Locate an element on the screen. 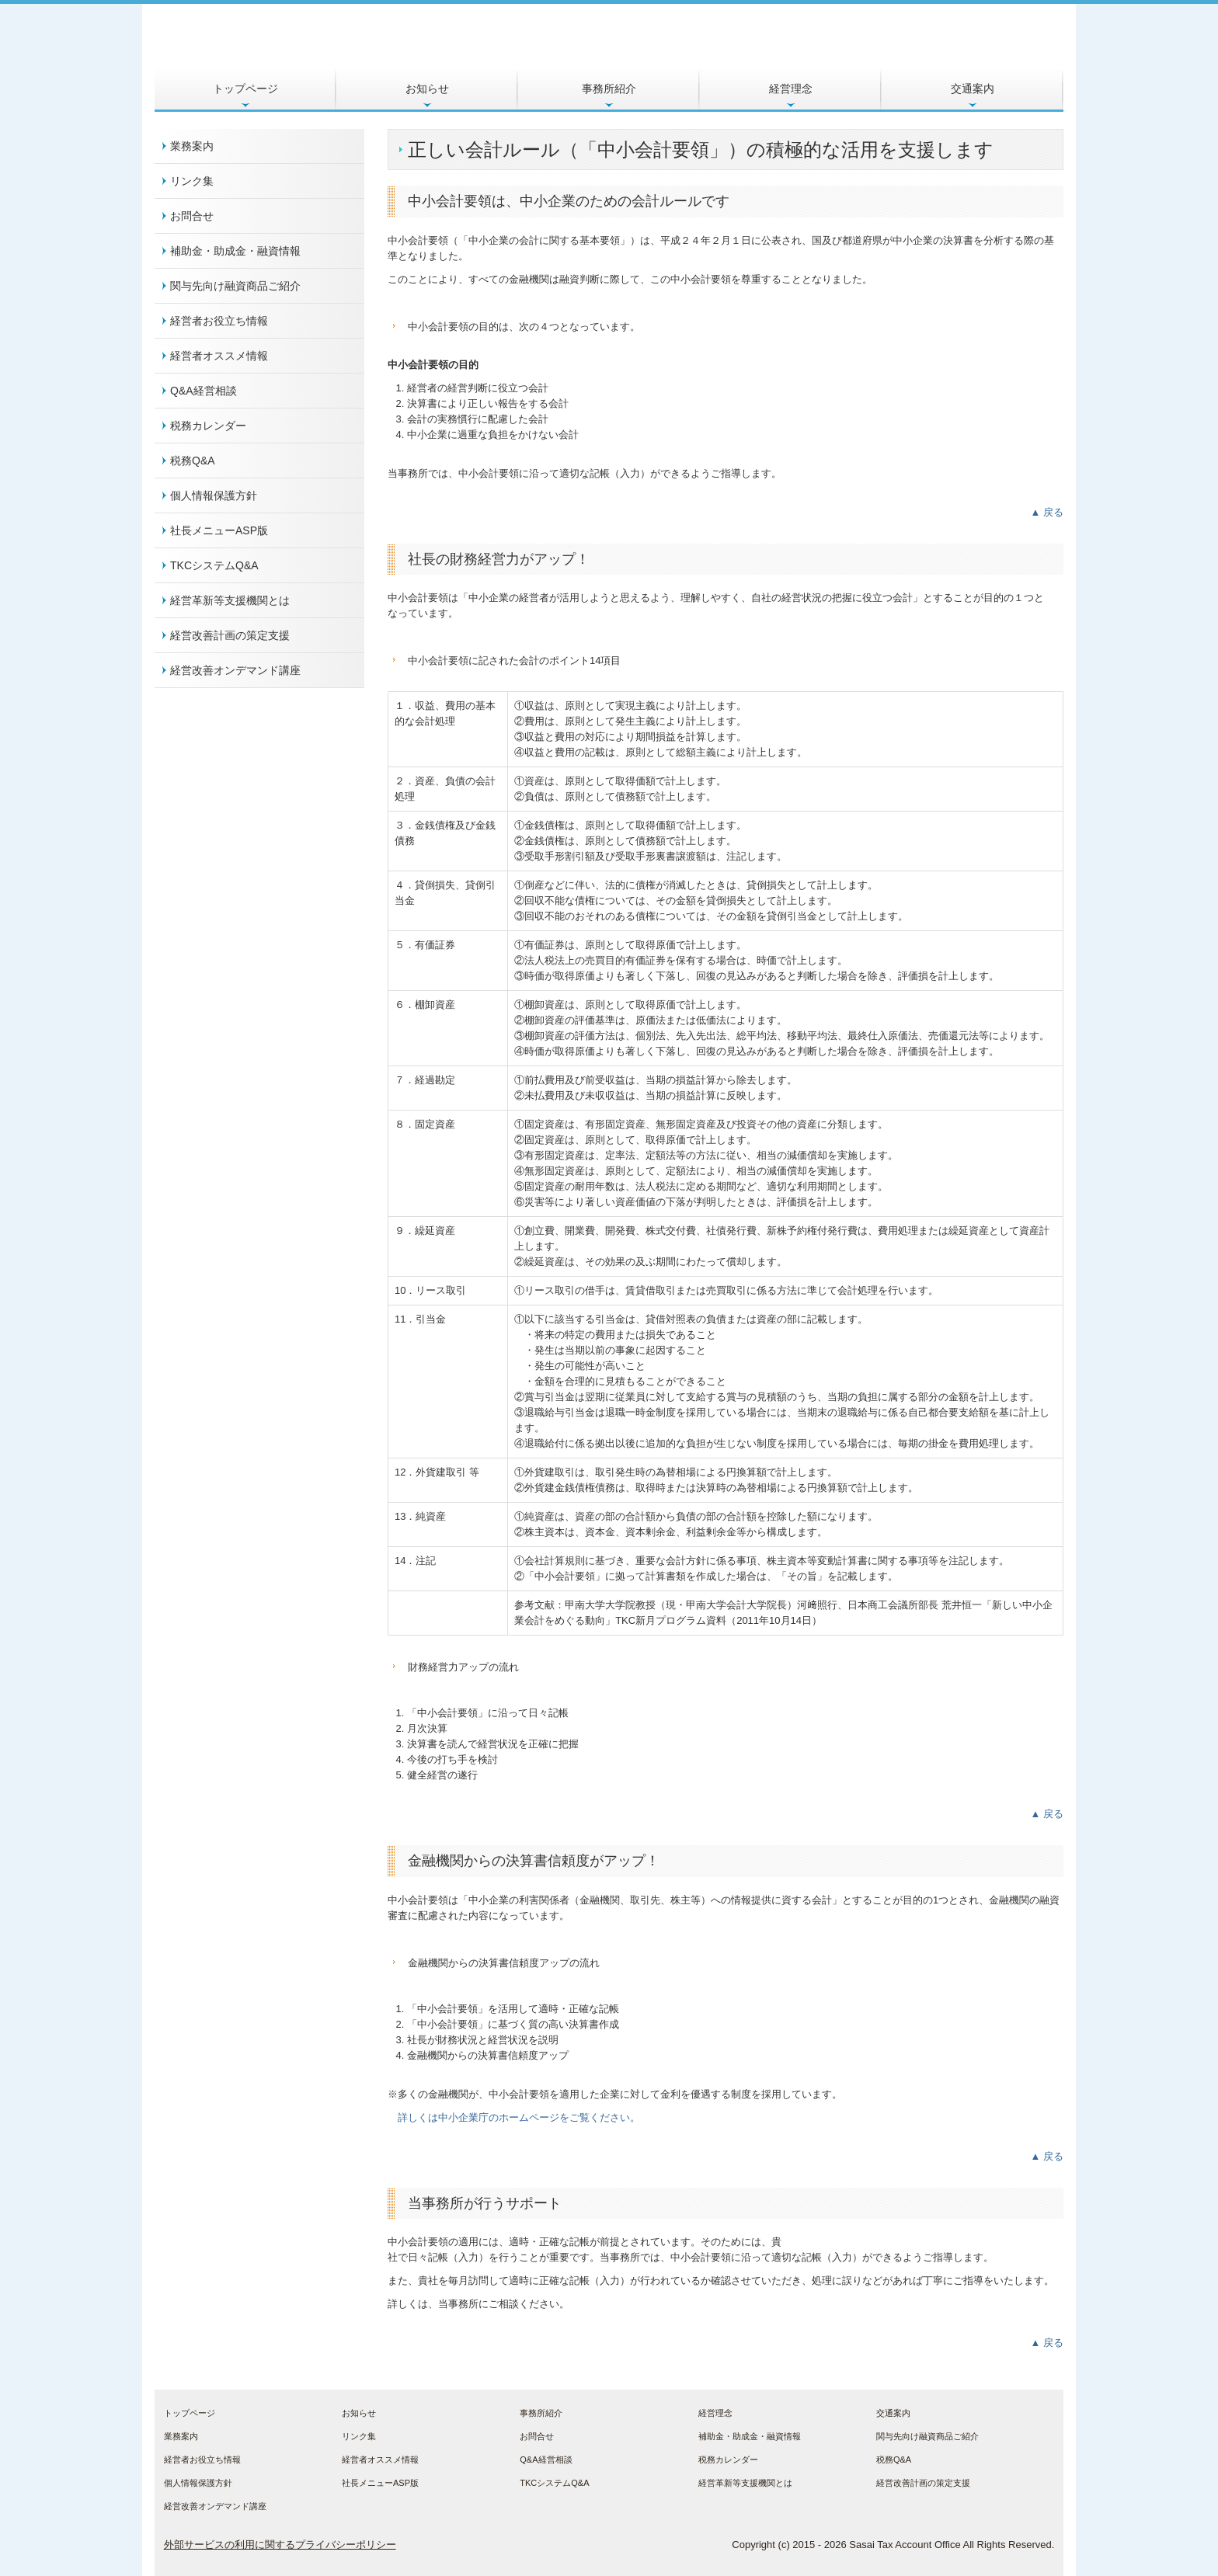  Q&A経営相談 is located at coordinates (203, 390).